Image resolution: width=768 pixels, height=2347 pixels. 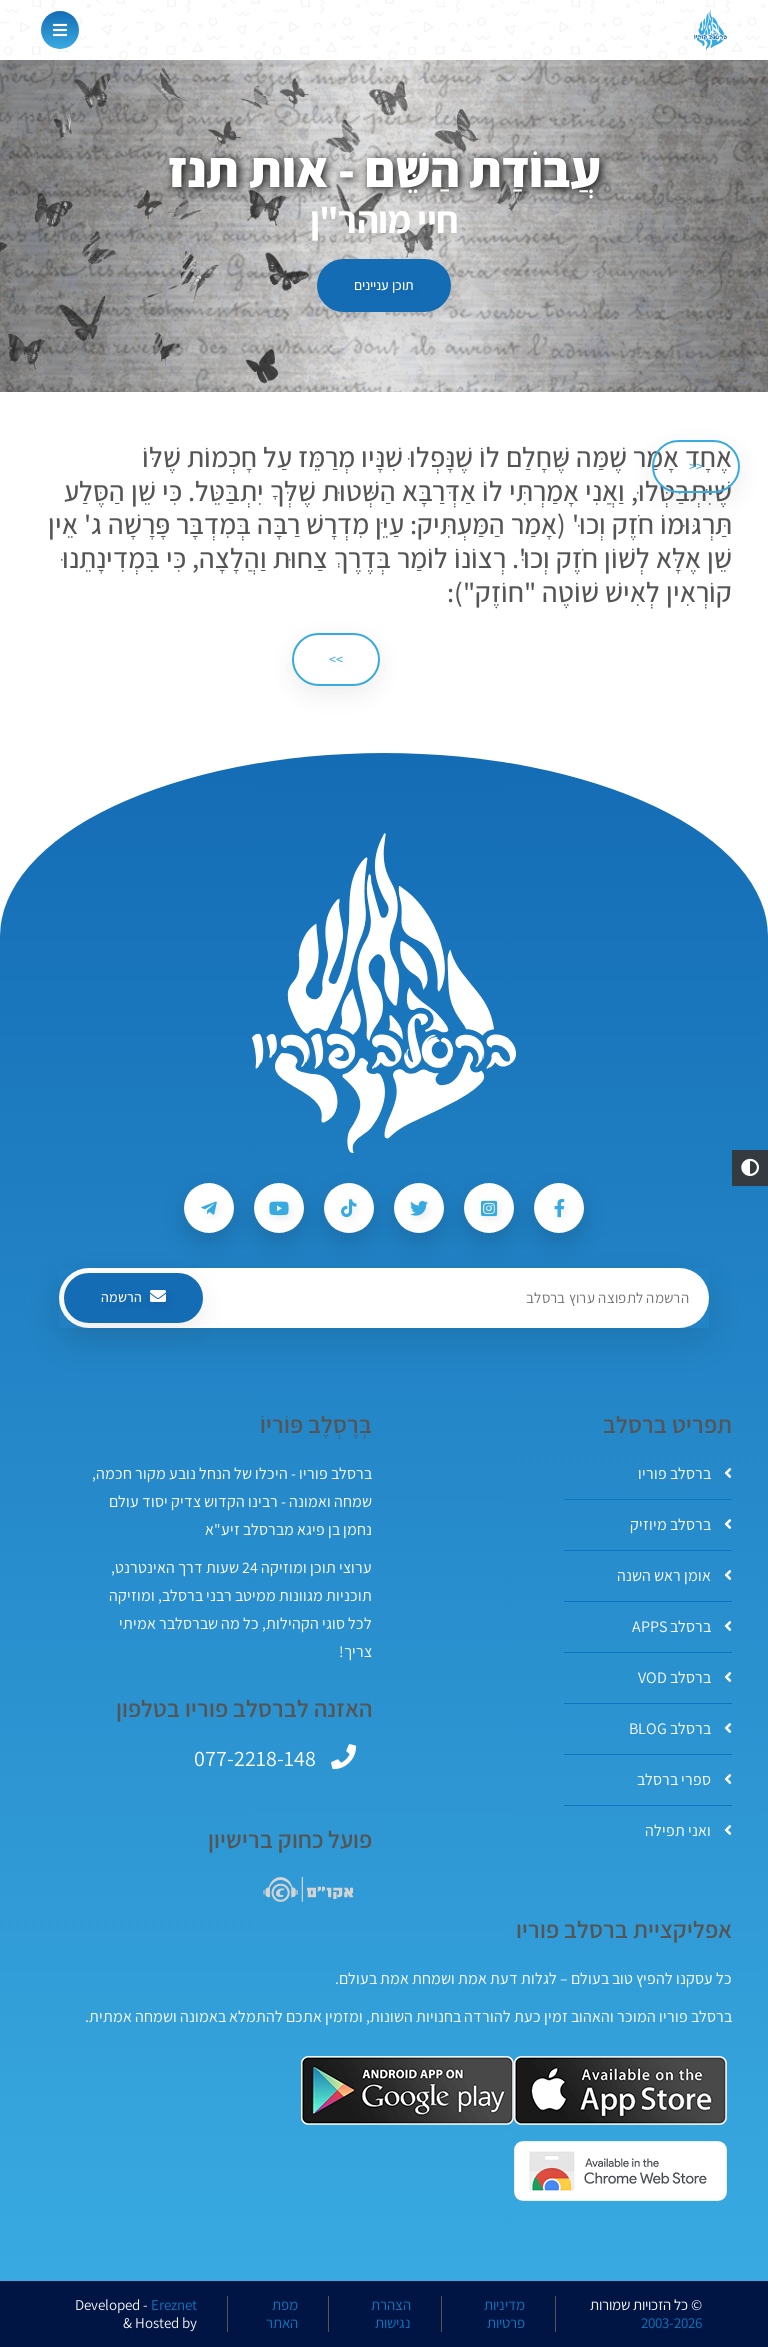 I want to click on << [הקודם], so click(x=696, y=466).